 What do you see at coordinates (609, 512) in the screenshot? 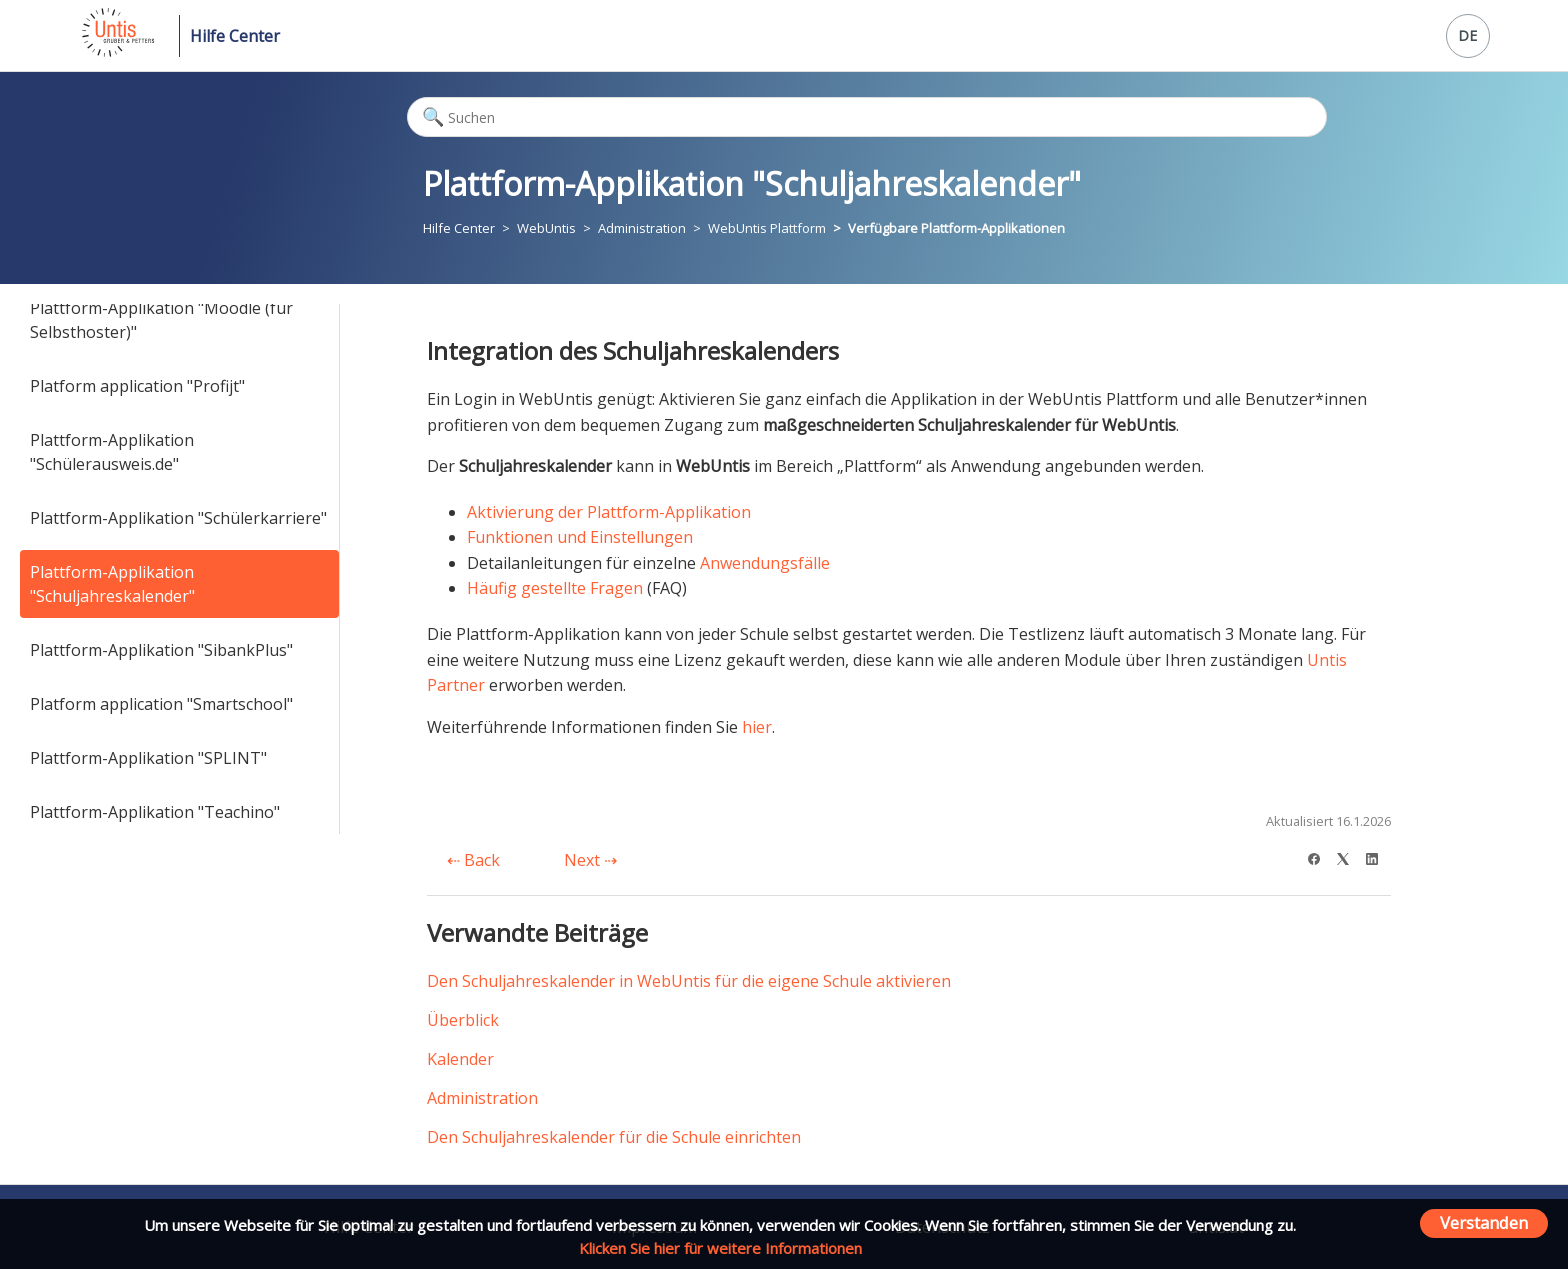
I see `Aktivierung der Plattform-Applikation` at bounding box center [609, 512].